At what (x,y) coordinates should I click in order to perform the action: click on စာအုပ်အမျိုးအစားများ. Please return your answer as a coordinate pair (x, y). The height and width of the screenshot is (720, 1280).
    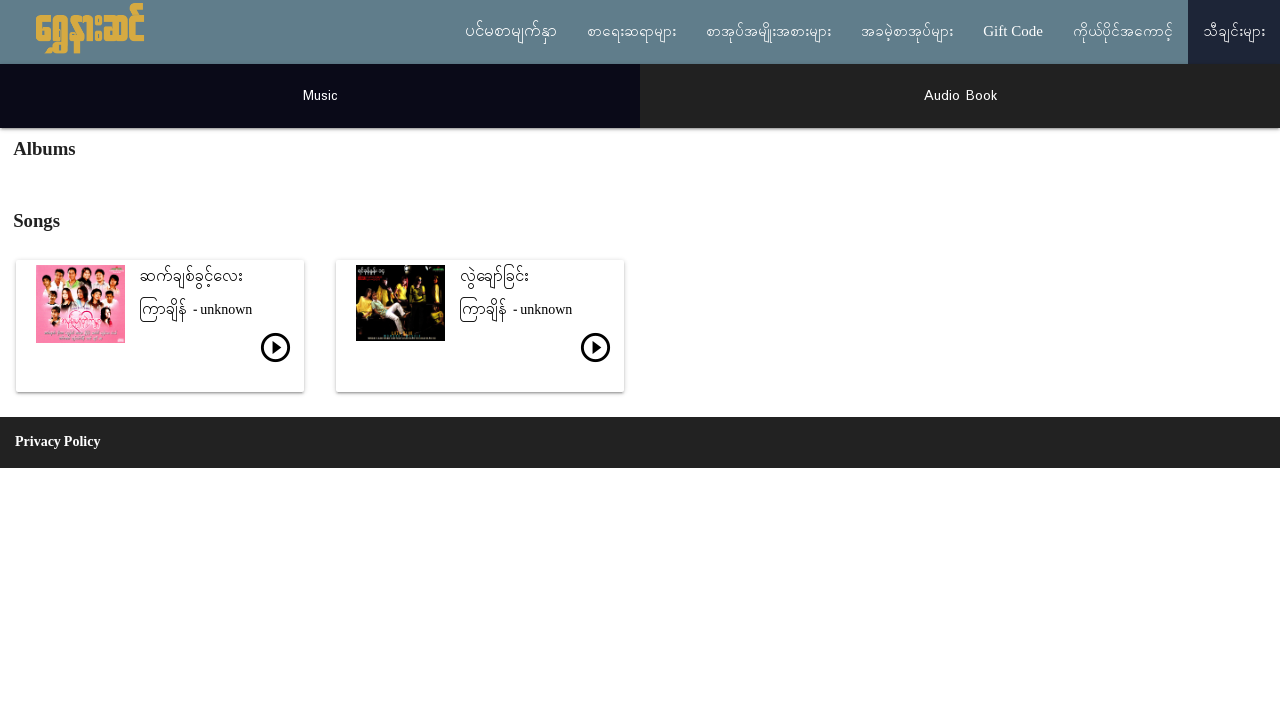
    Looking at the image, I should click on (768, 32).